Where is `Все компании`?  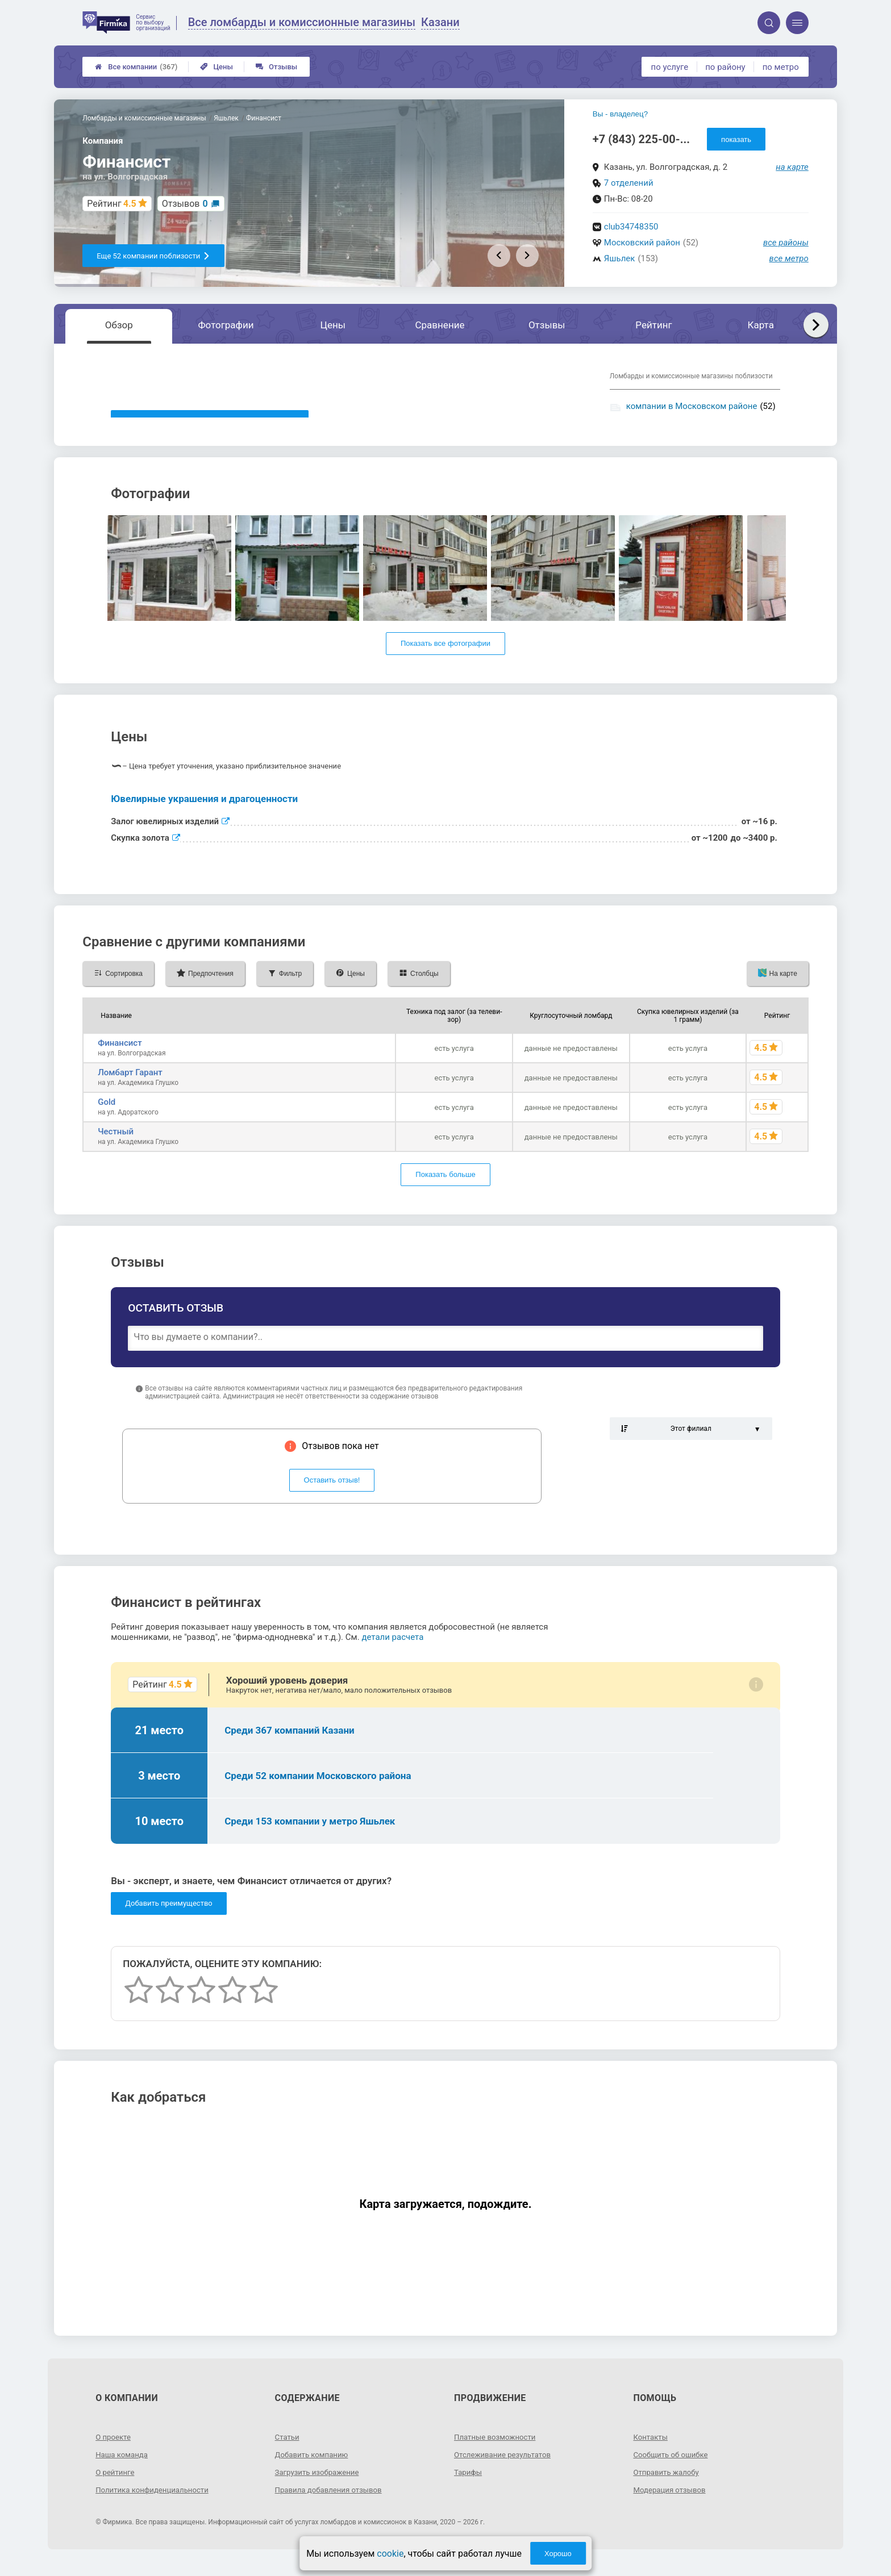
Все компании is located at coordinates (136, 66).